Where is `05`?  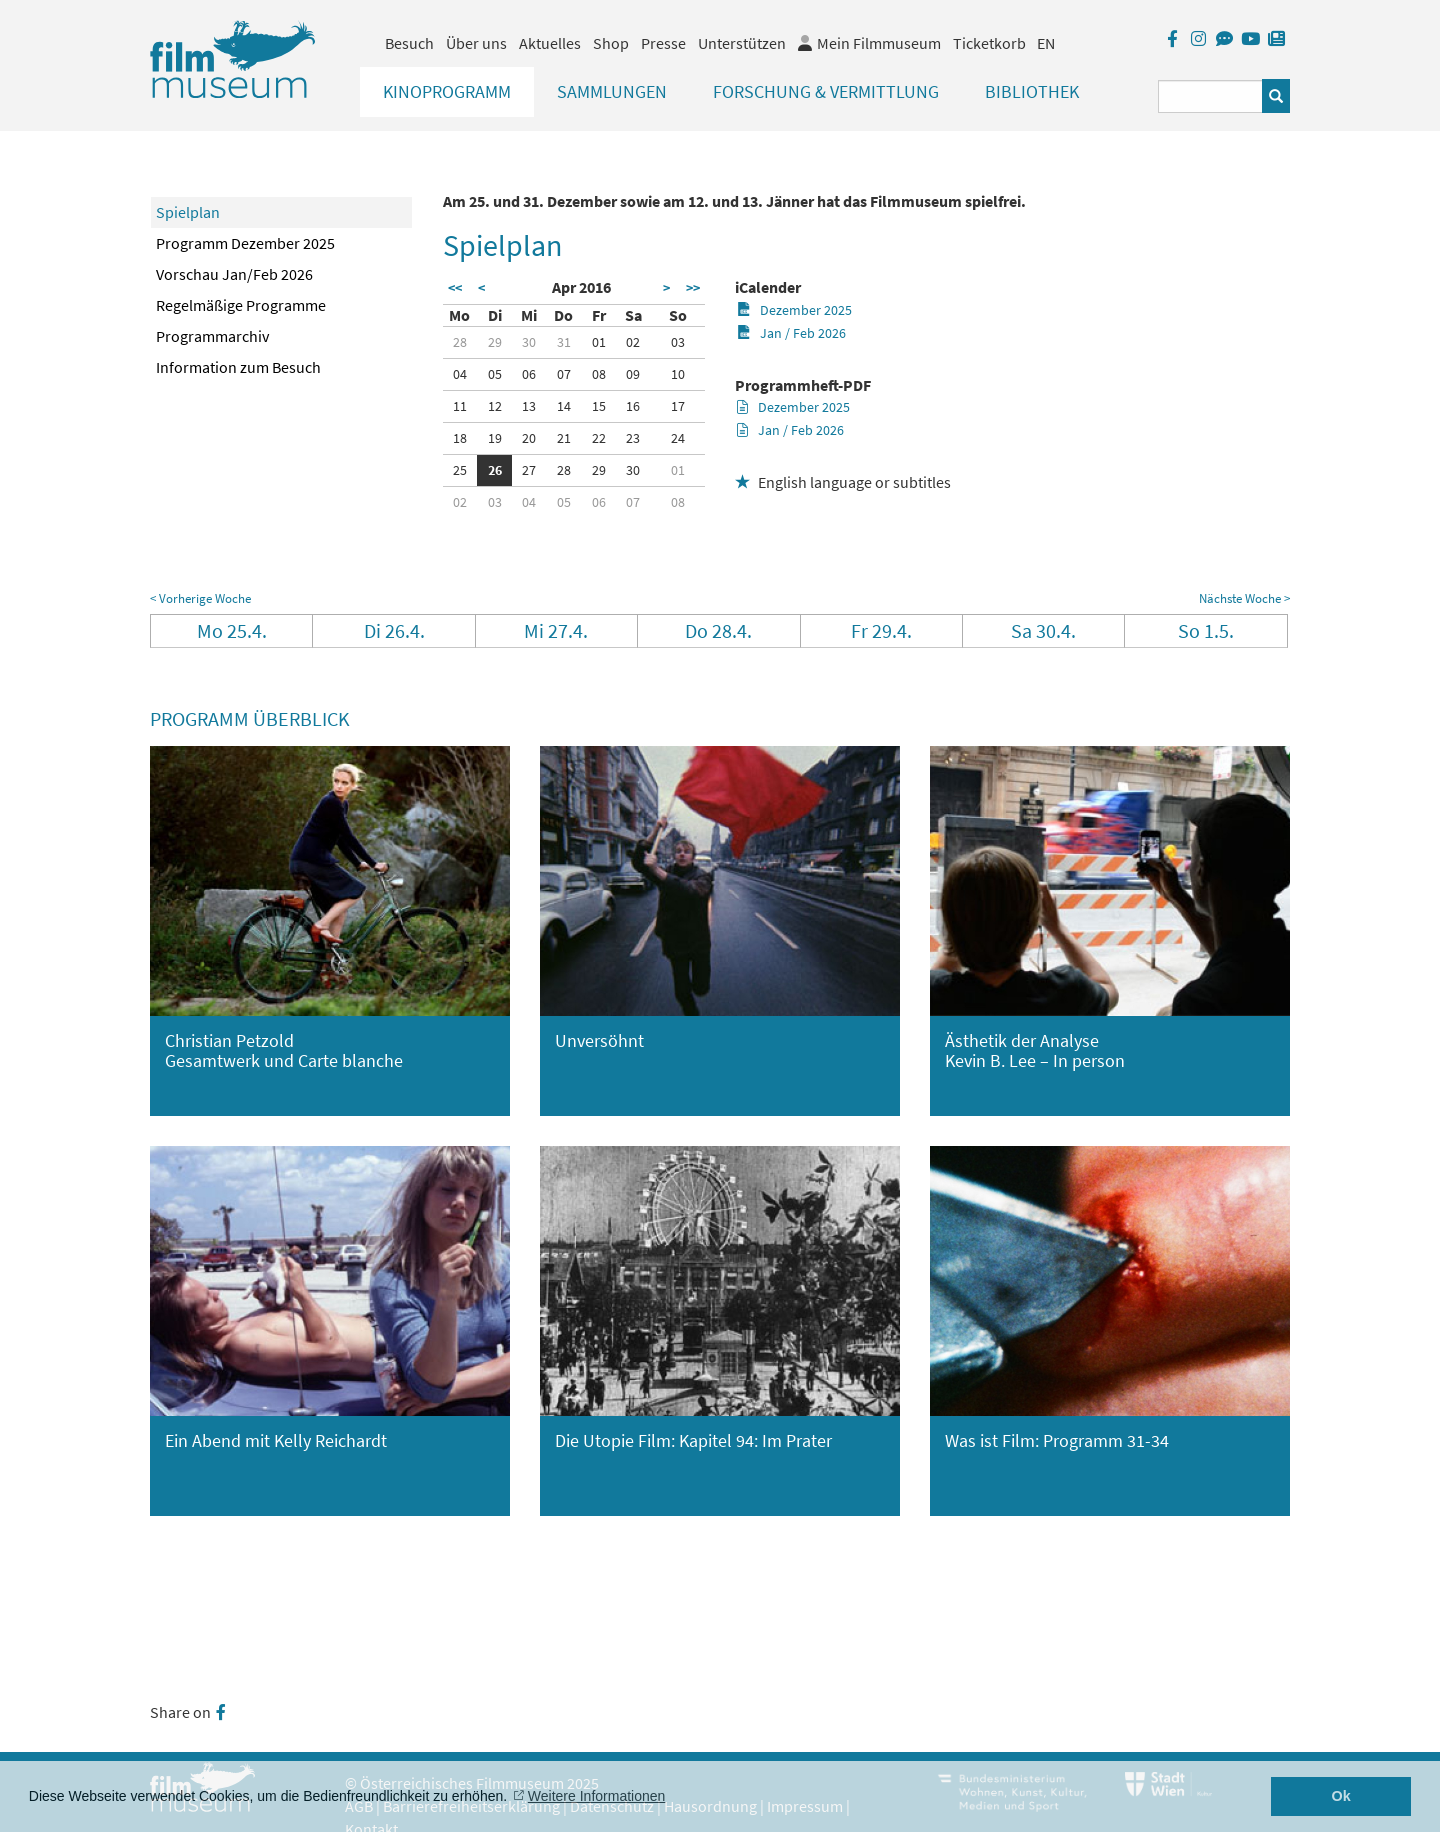
05 is located at coordinates (495, 374).